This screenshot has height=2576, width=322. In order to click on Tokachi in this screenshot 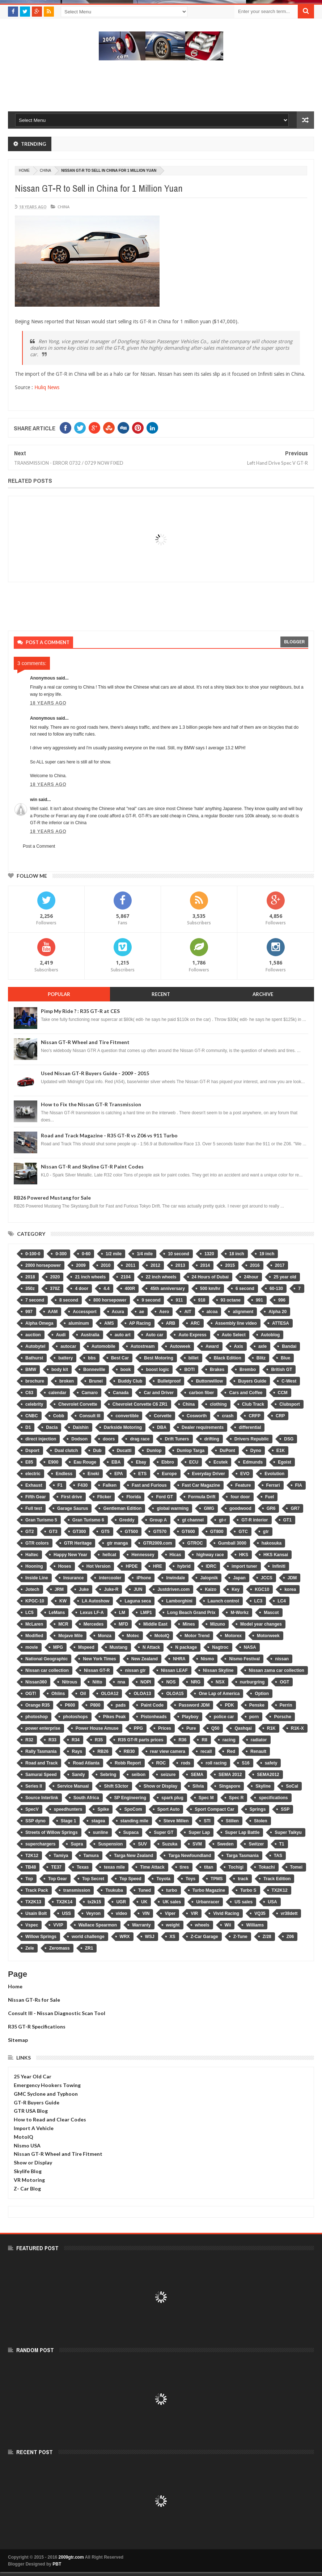, I will do `click(267, 1867)`.